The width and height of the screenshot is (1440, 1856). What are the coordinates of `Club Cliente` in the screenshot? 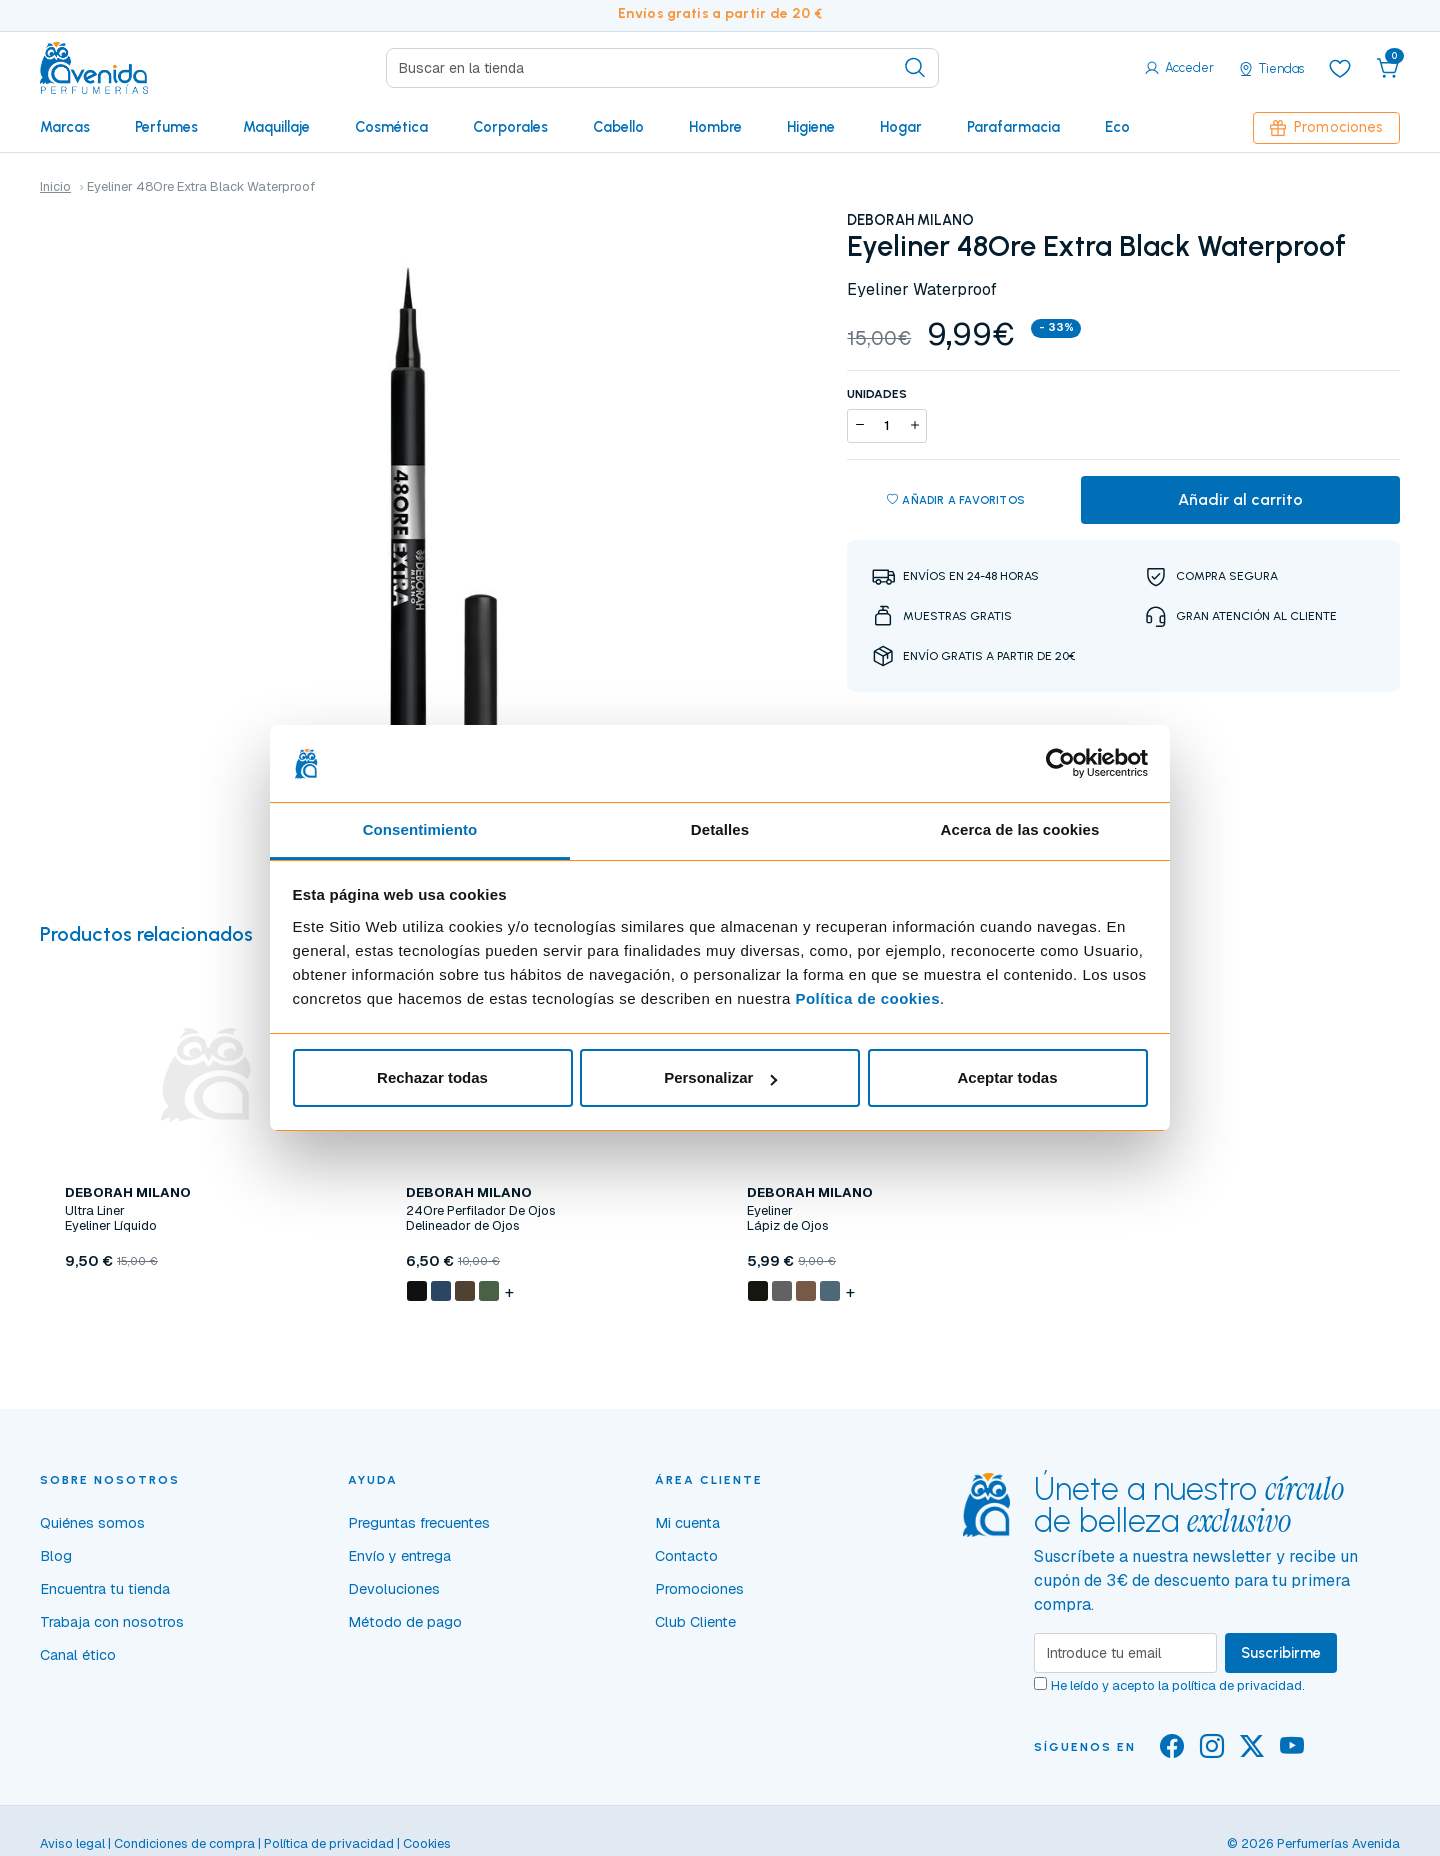 It's located at (695, 1622).